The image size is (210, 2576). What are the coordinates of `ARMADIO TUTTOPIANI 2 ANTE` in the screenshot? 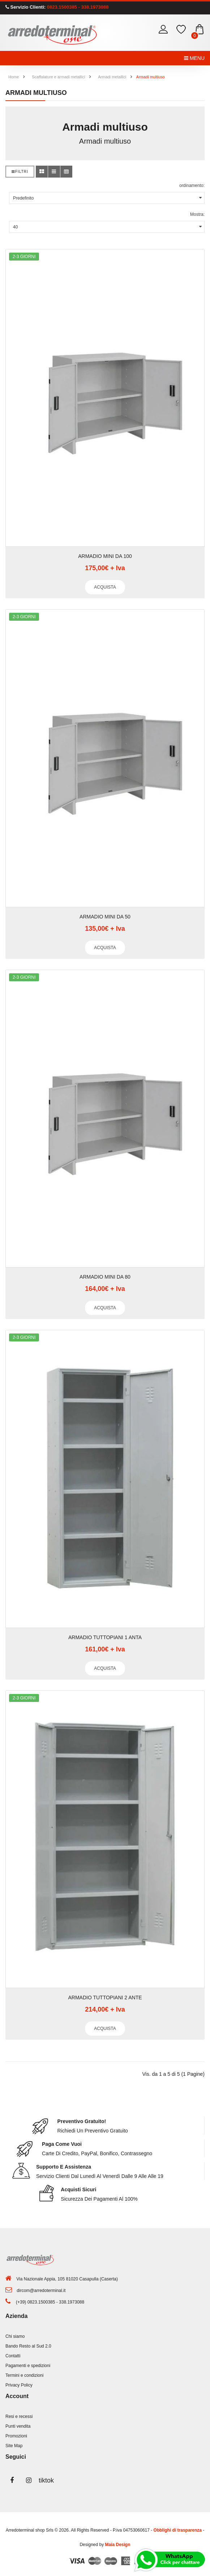 It's located at (105, 1997).